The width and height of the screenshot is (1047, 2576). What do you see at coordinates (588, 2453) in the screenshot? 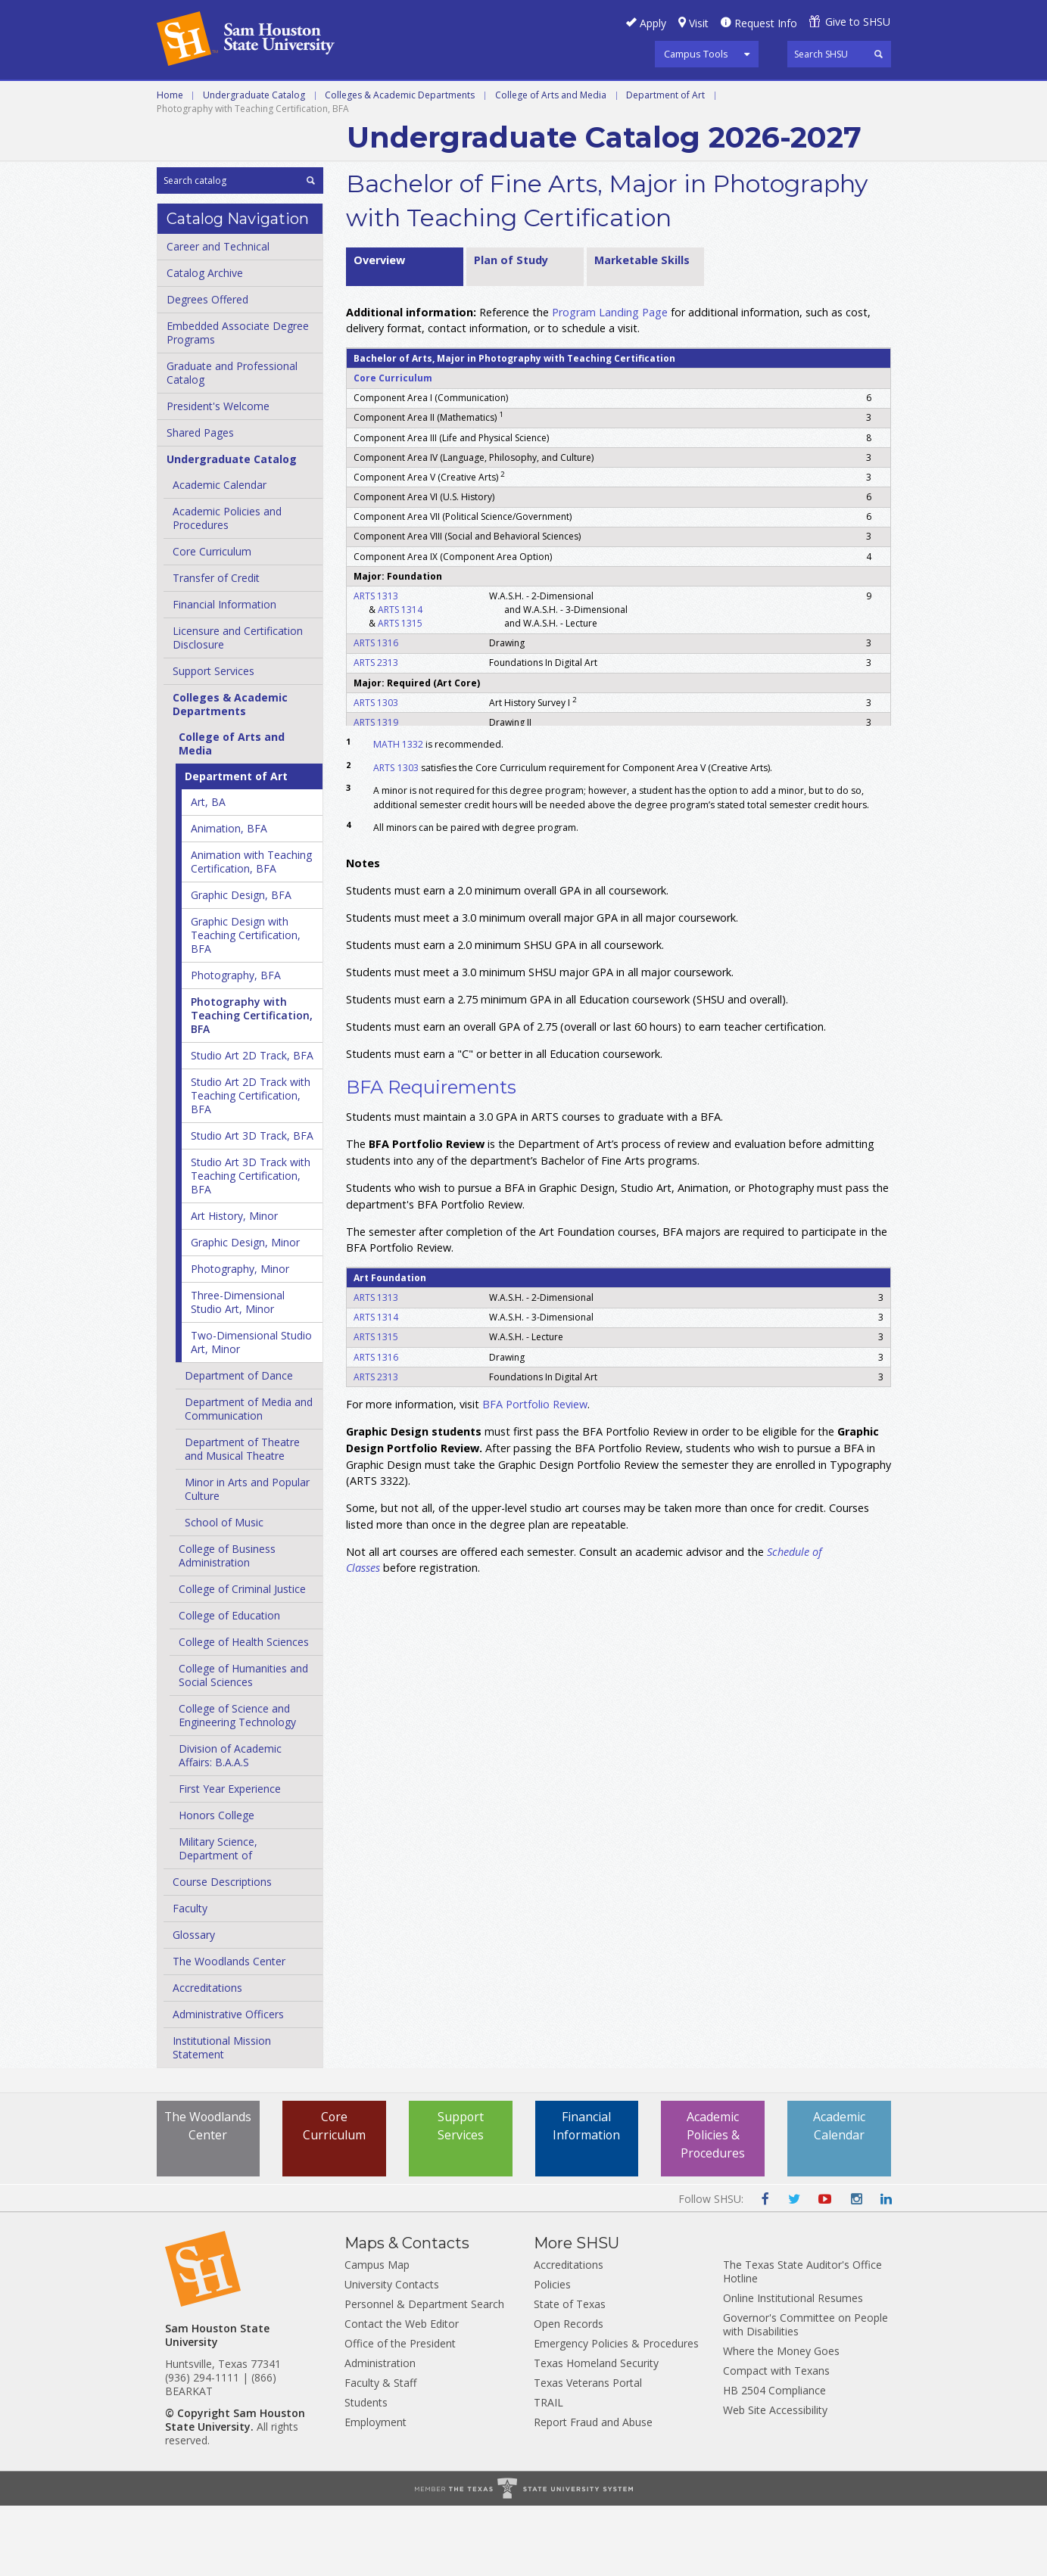
I see `Texas Veterans Portal` at bounding box center [588, 2453].